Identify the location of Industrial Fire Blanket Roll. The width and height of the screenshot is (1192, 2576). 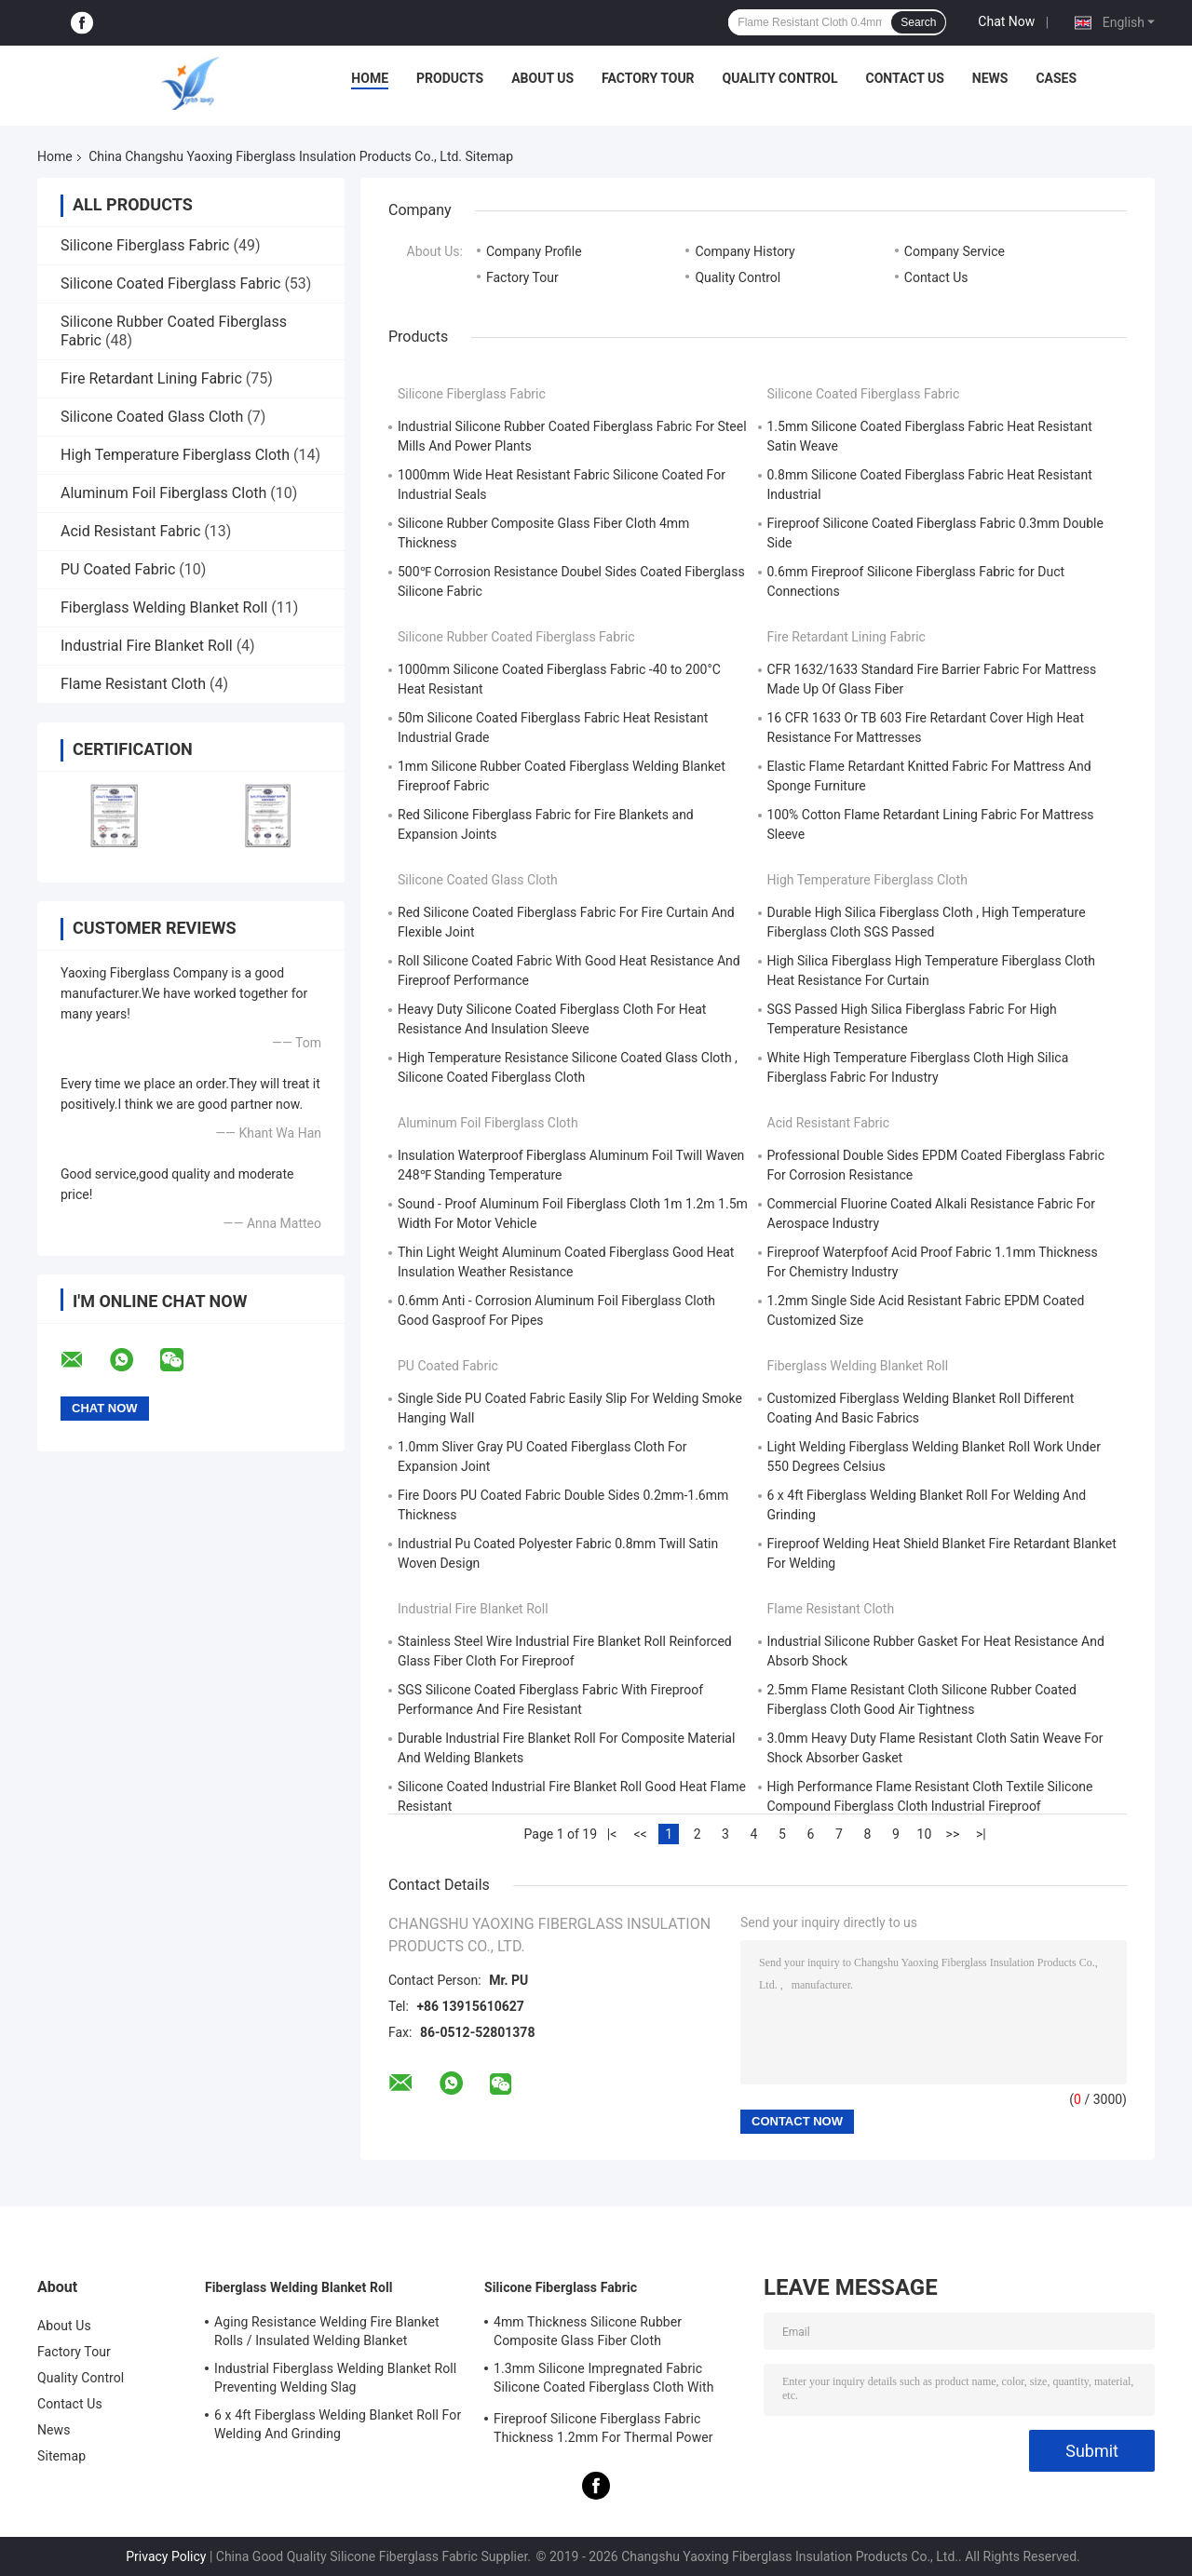
(147, 645).